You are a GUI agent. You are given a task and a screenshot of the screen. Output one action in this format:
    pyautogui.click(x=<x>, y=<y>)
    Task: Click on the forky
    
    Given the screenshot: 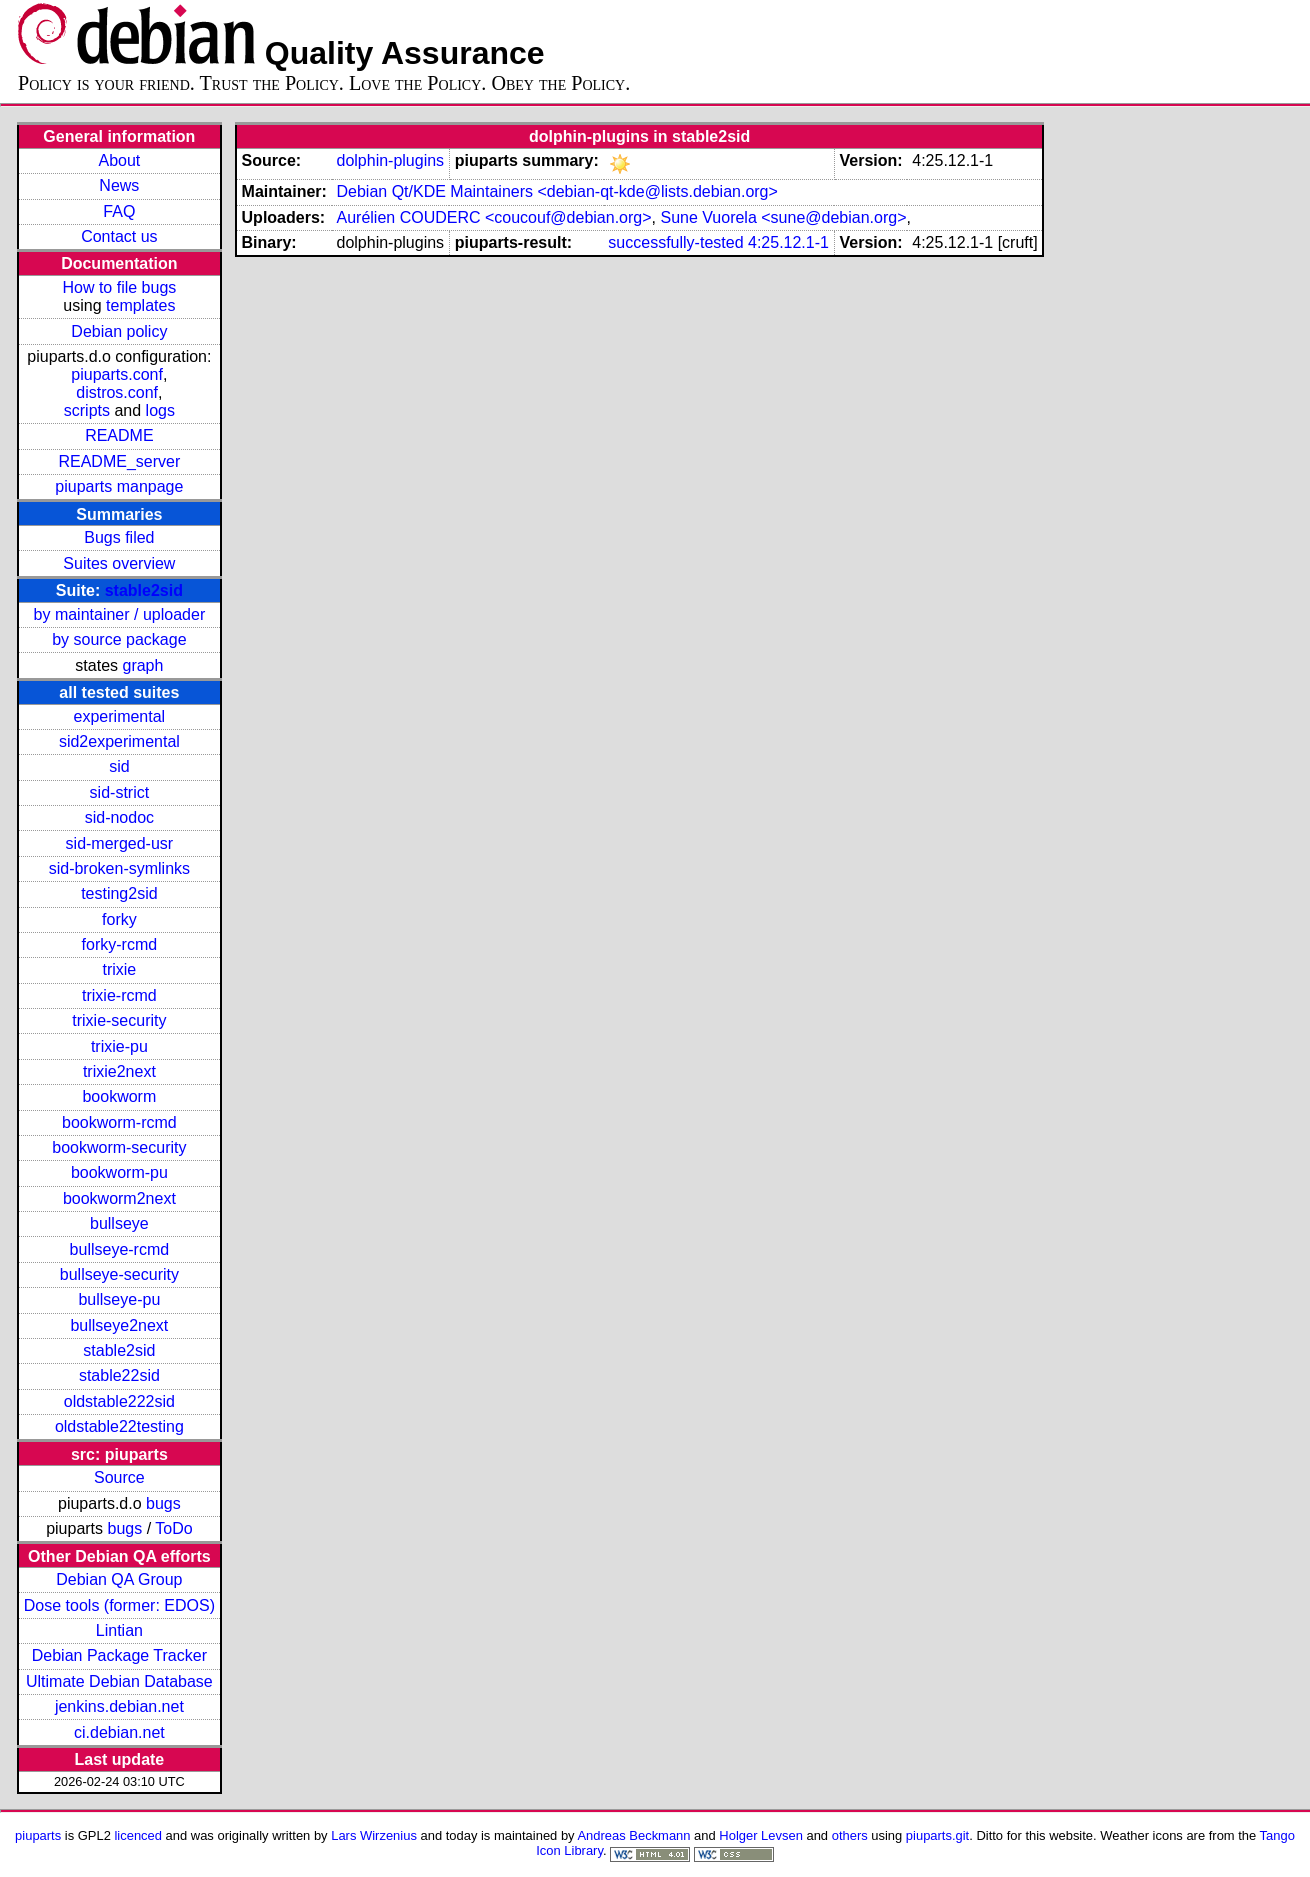 What is the action you would take?
    pyautogui.click(x=119, y=919)
    